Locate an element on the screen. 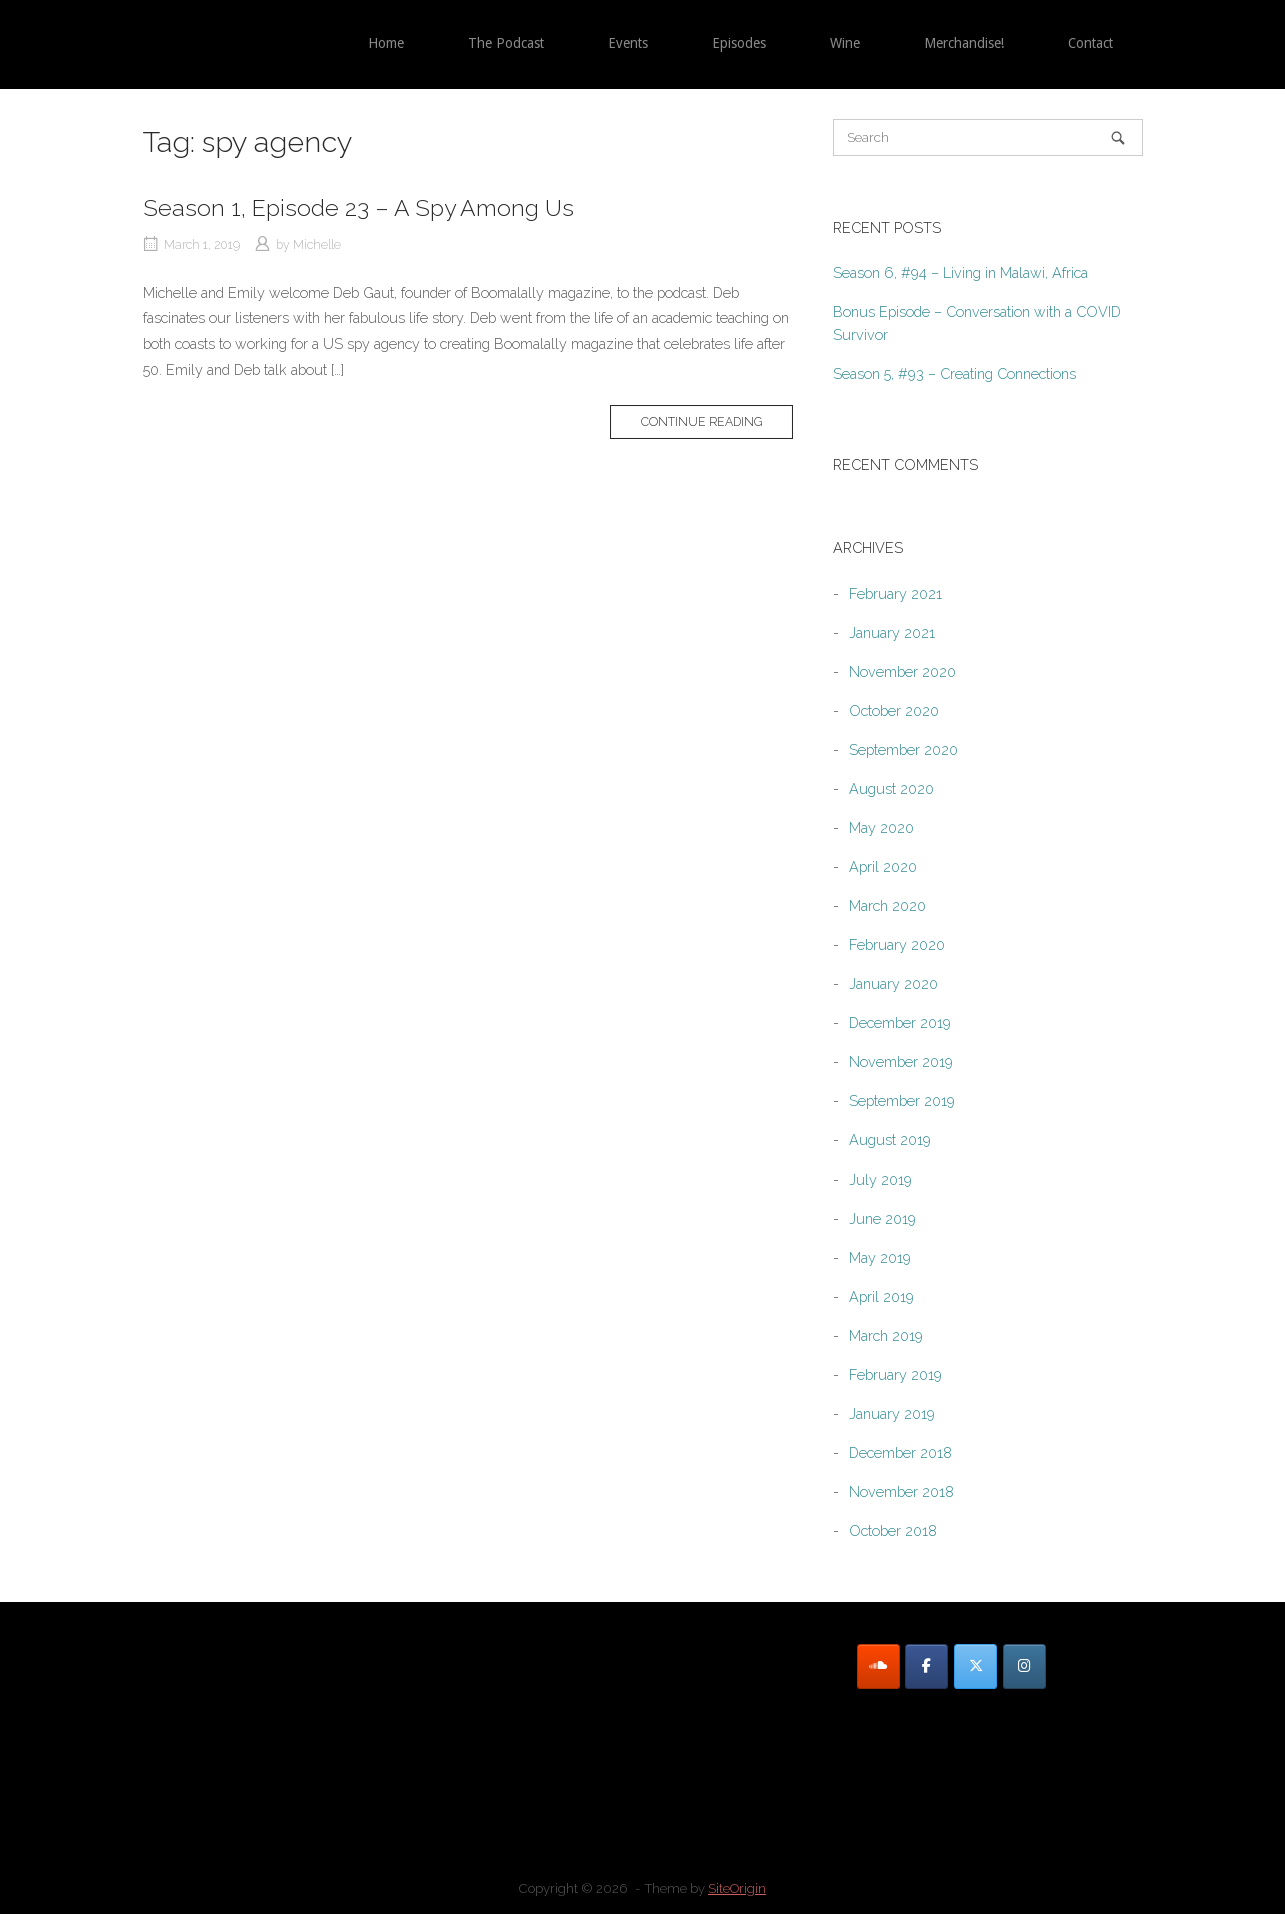  [Search] is located at coordinates (1118, 137).